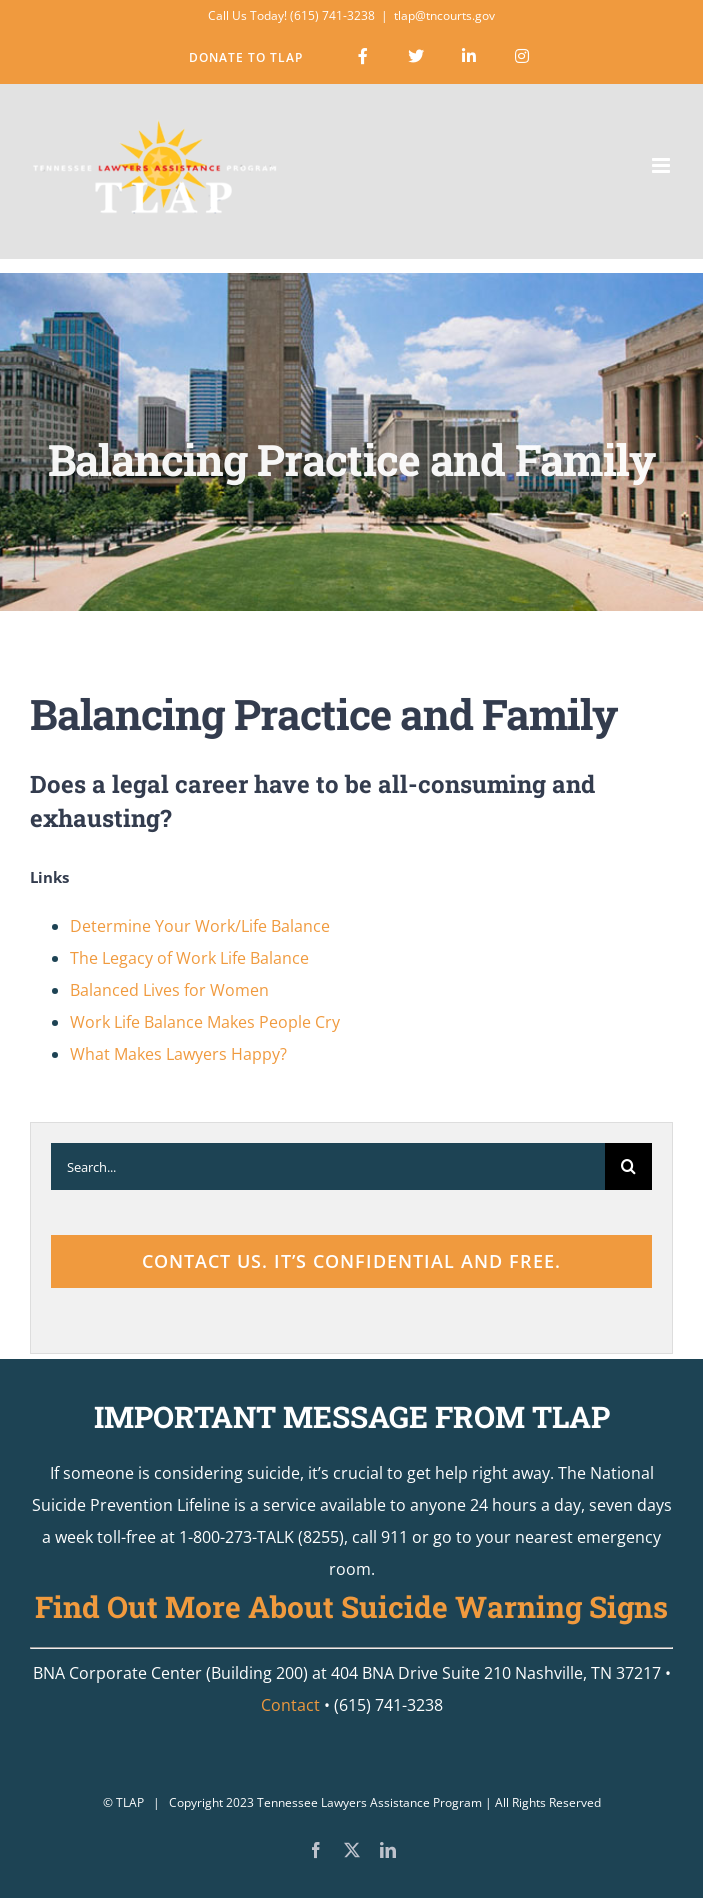 Image resolution: width=703 pixels, height=1898 pixels. I want to click on The Legacy of Work Life Balance, so click(189, 958).